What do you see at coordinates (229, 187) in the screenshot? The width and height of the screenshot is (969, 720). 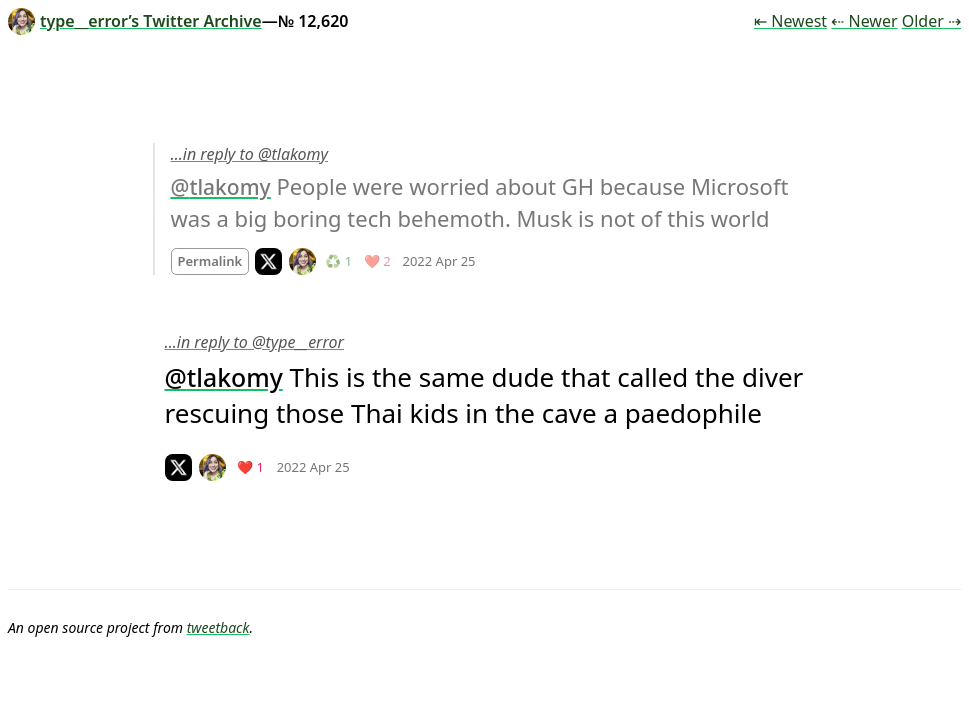 I see `tlakomy` at bounding box center [229, 187].